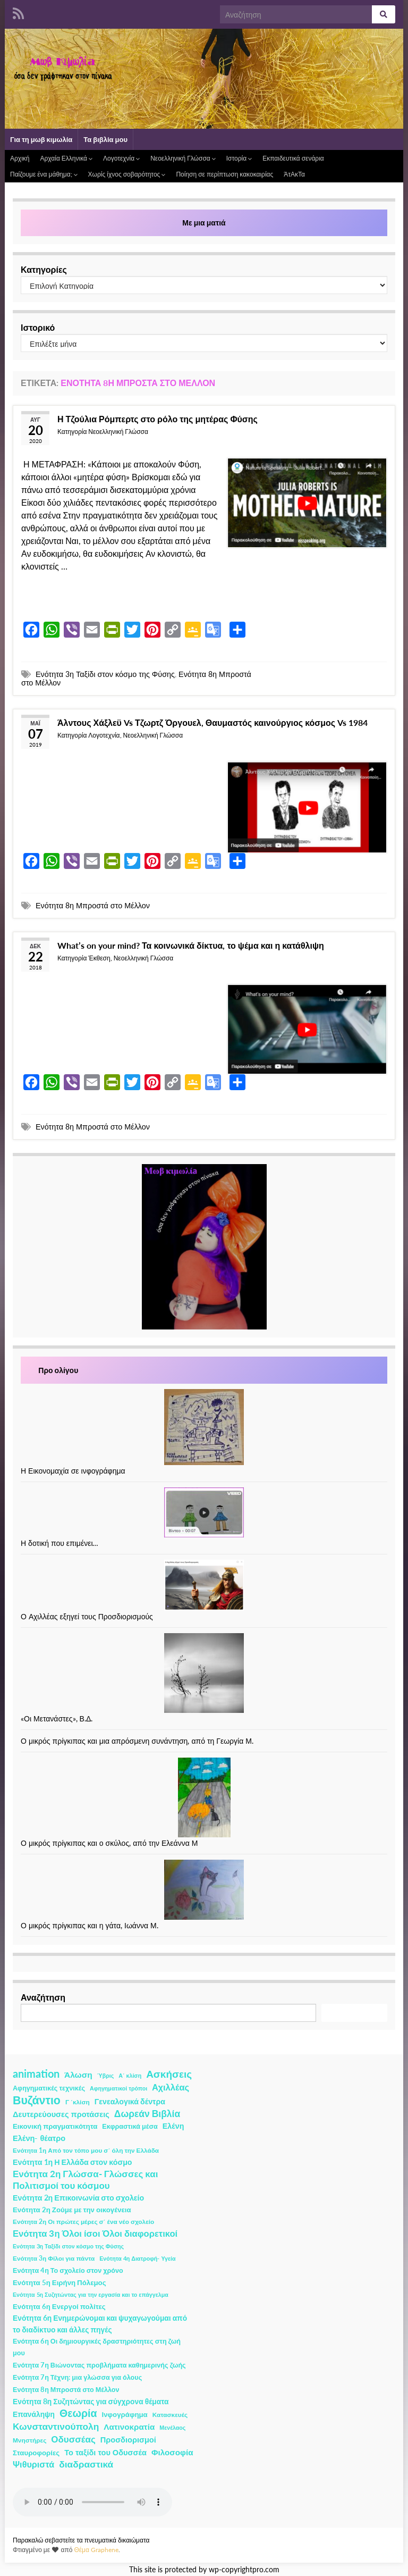  What do you see at coordinates (36, 2452) in the screenshot?
I see `Σταυροφορίες [Σταυροφορίες (4 στοιχεία)]` at bounding box center [36, 2452].